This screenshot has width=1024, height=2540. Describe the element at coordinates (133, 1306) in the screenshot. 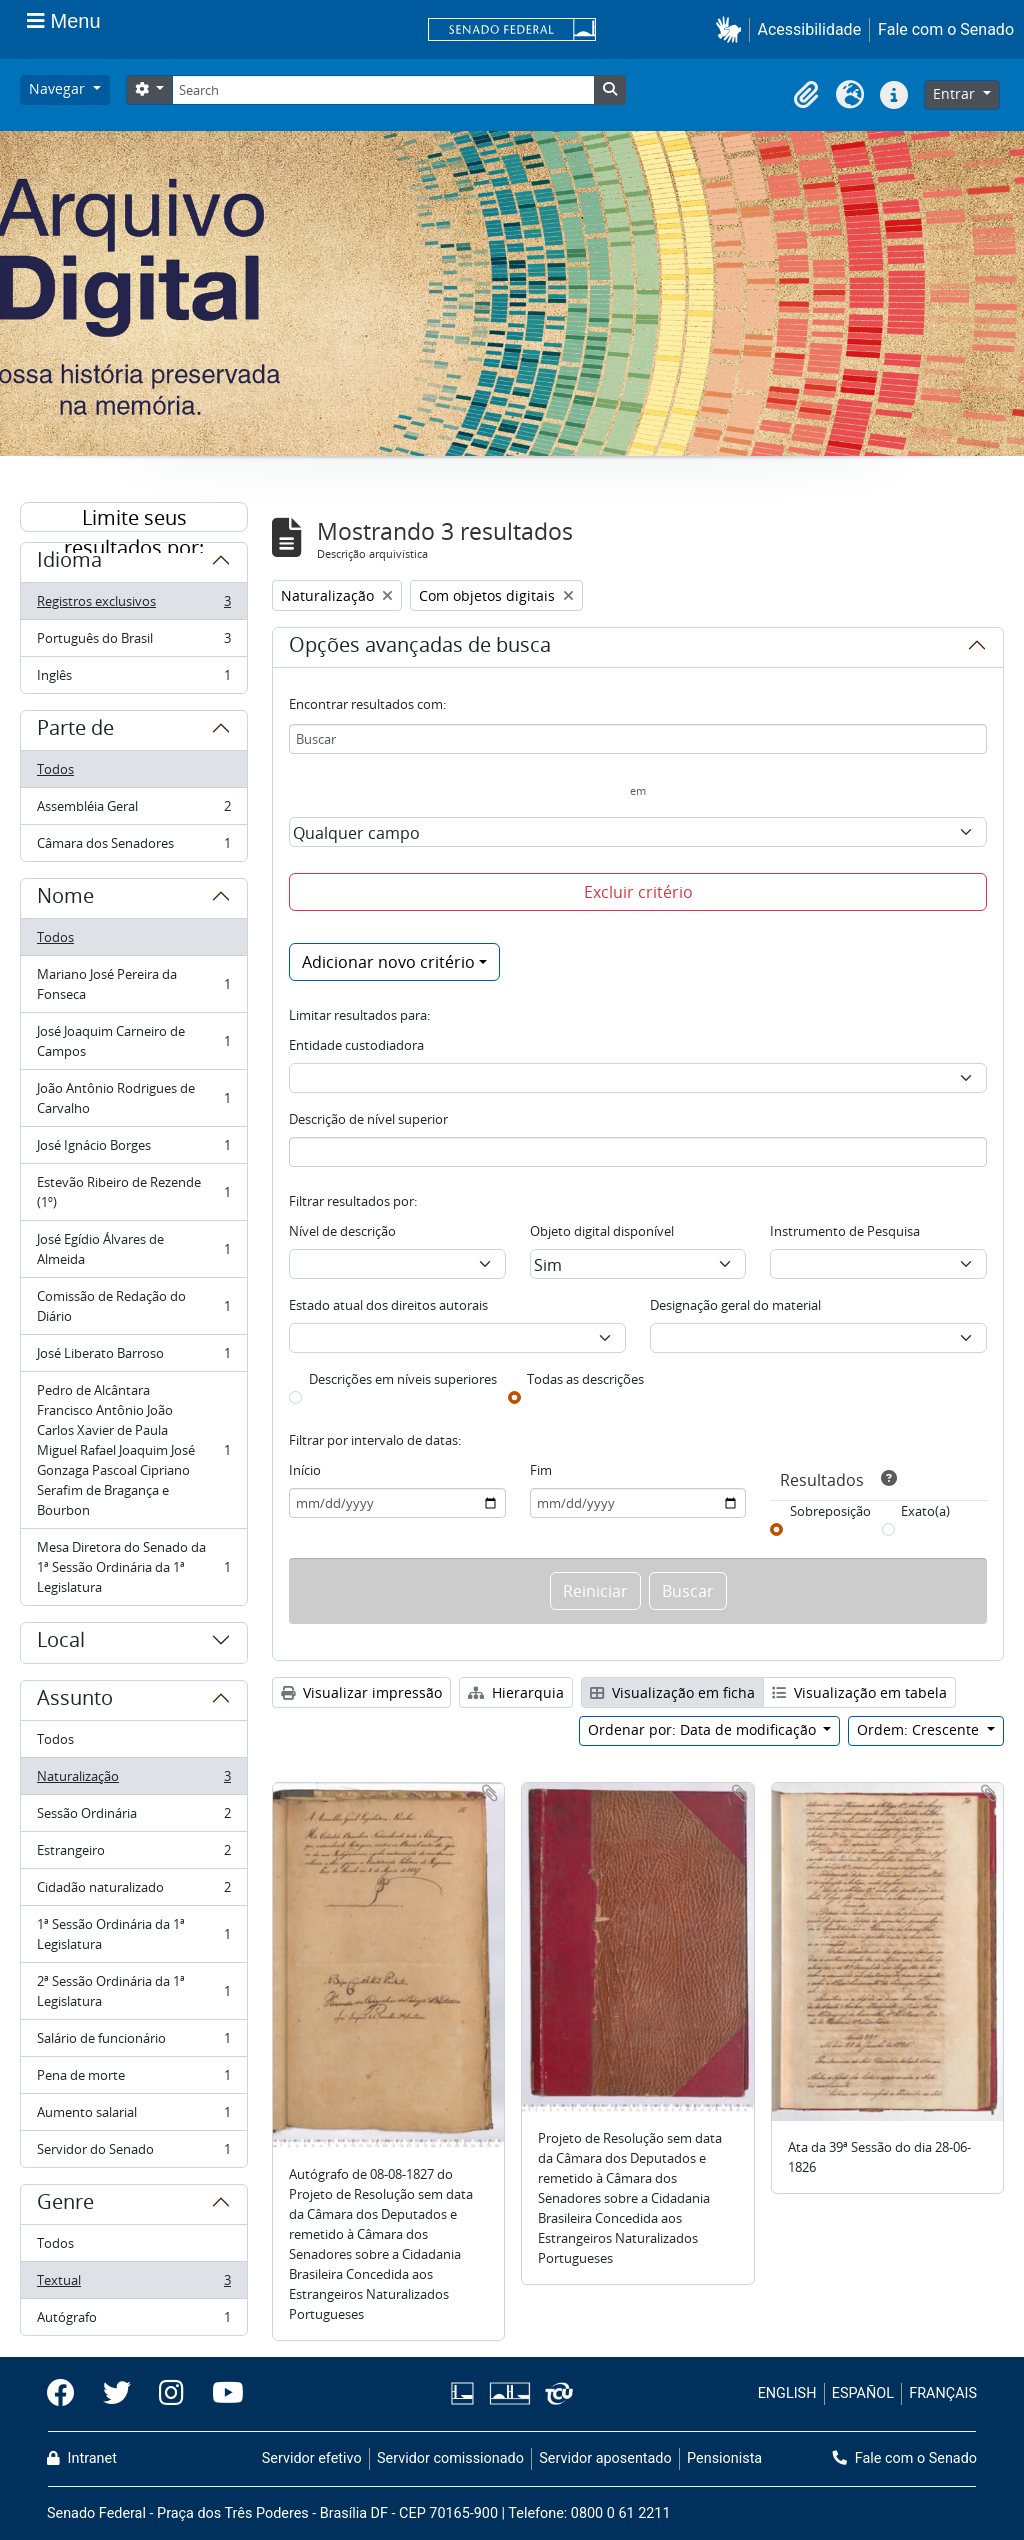

I see `Comissão de Redação do Diário` at that location.